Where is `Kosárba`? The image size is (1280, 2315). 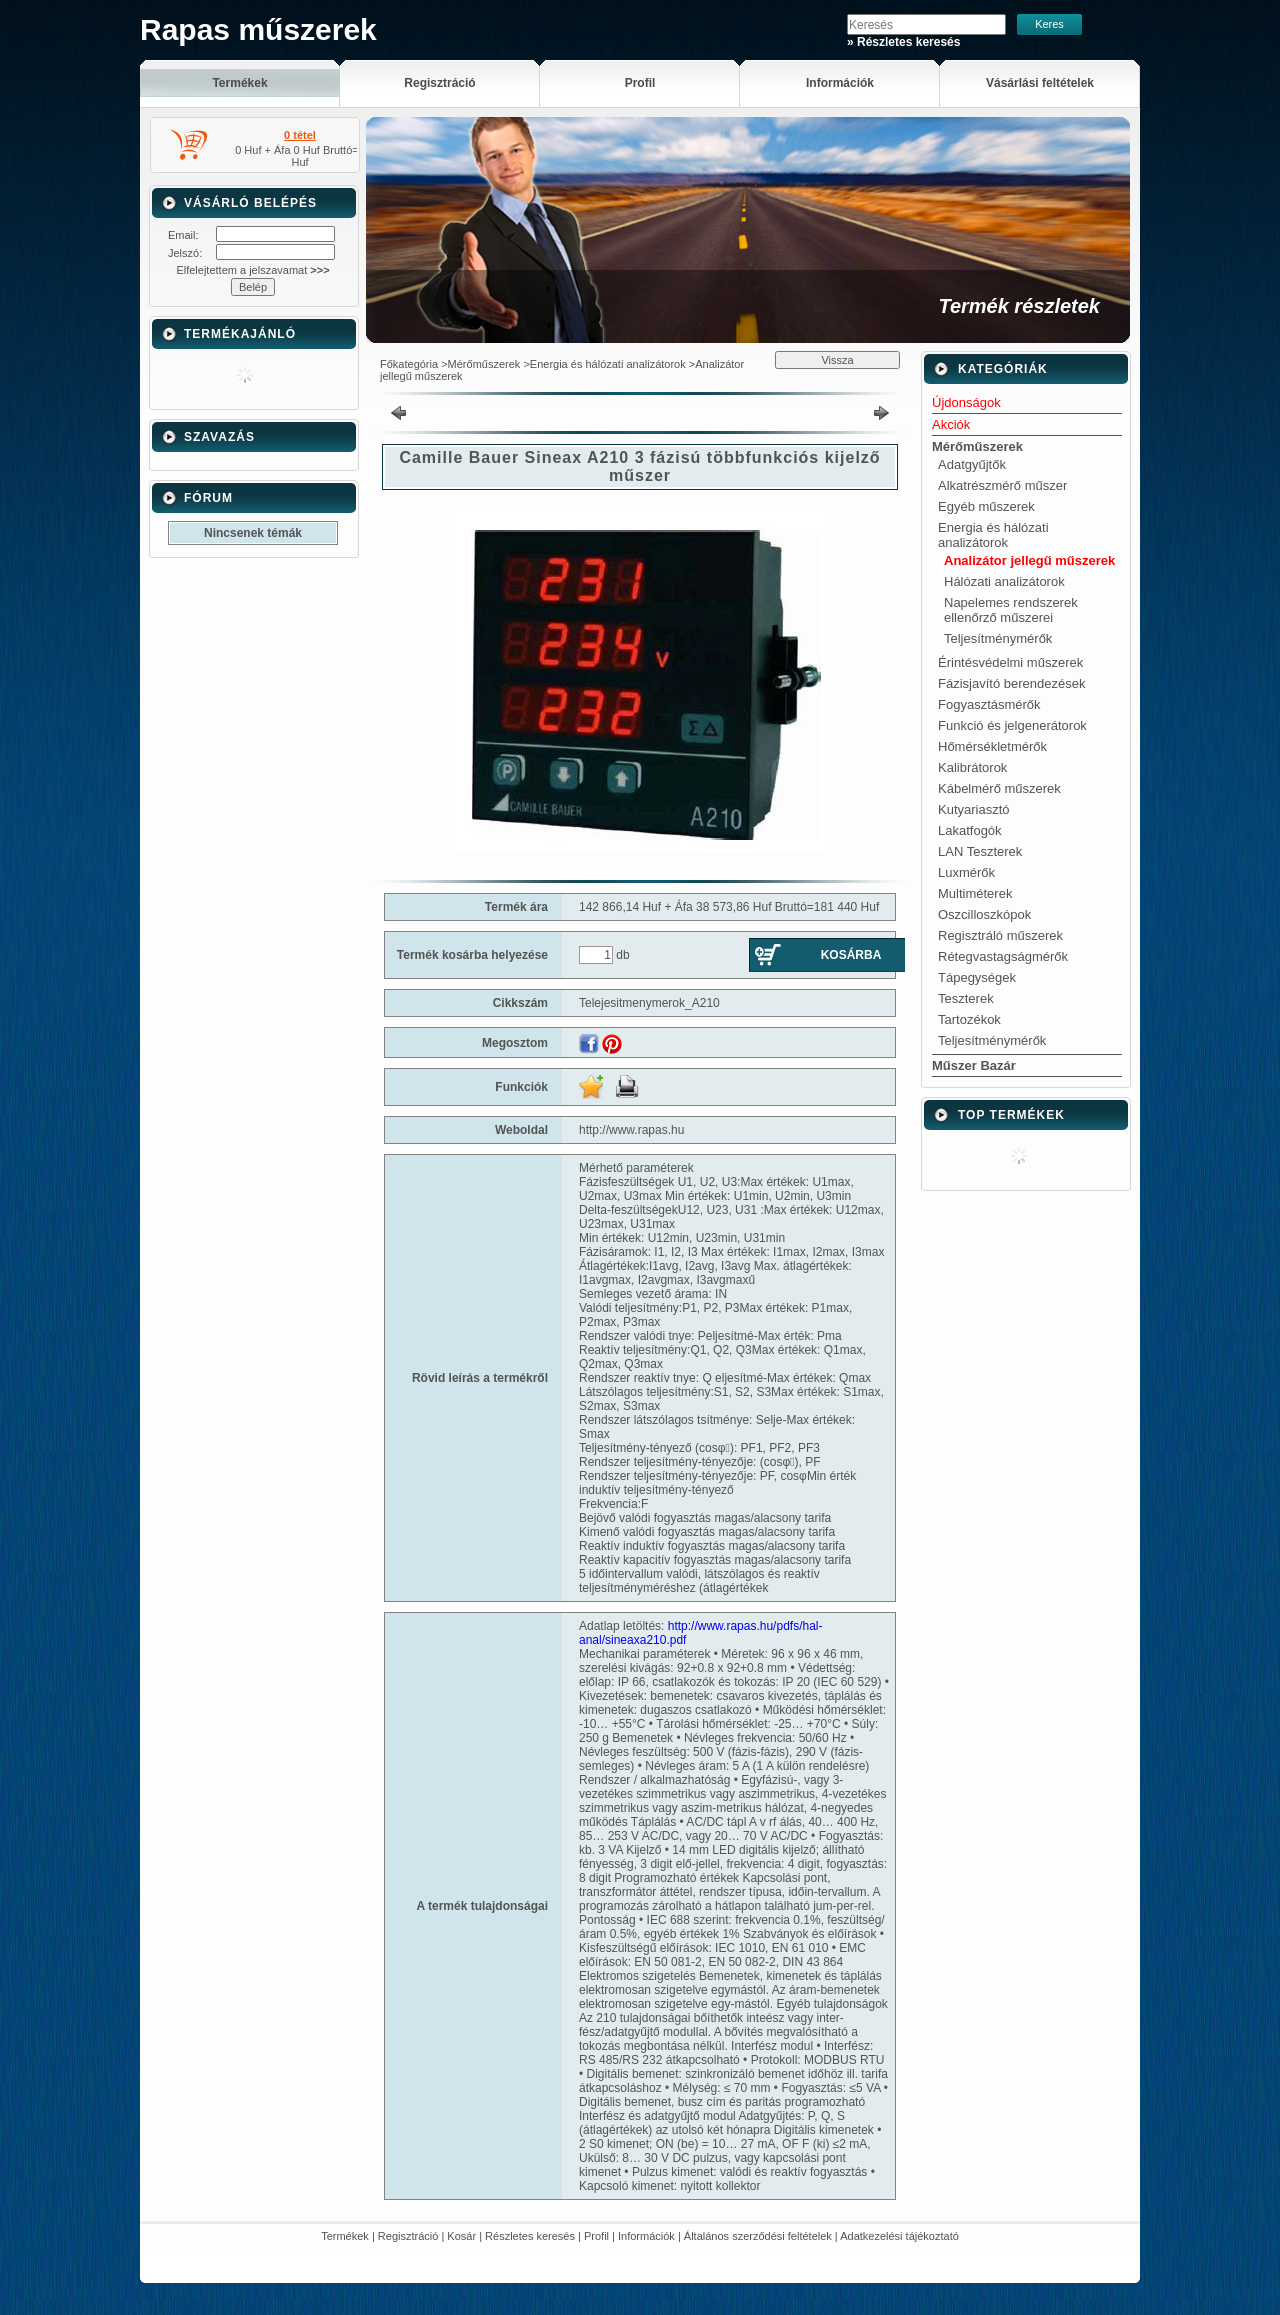
Kosárba is located at coordinates (851, 955).